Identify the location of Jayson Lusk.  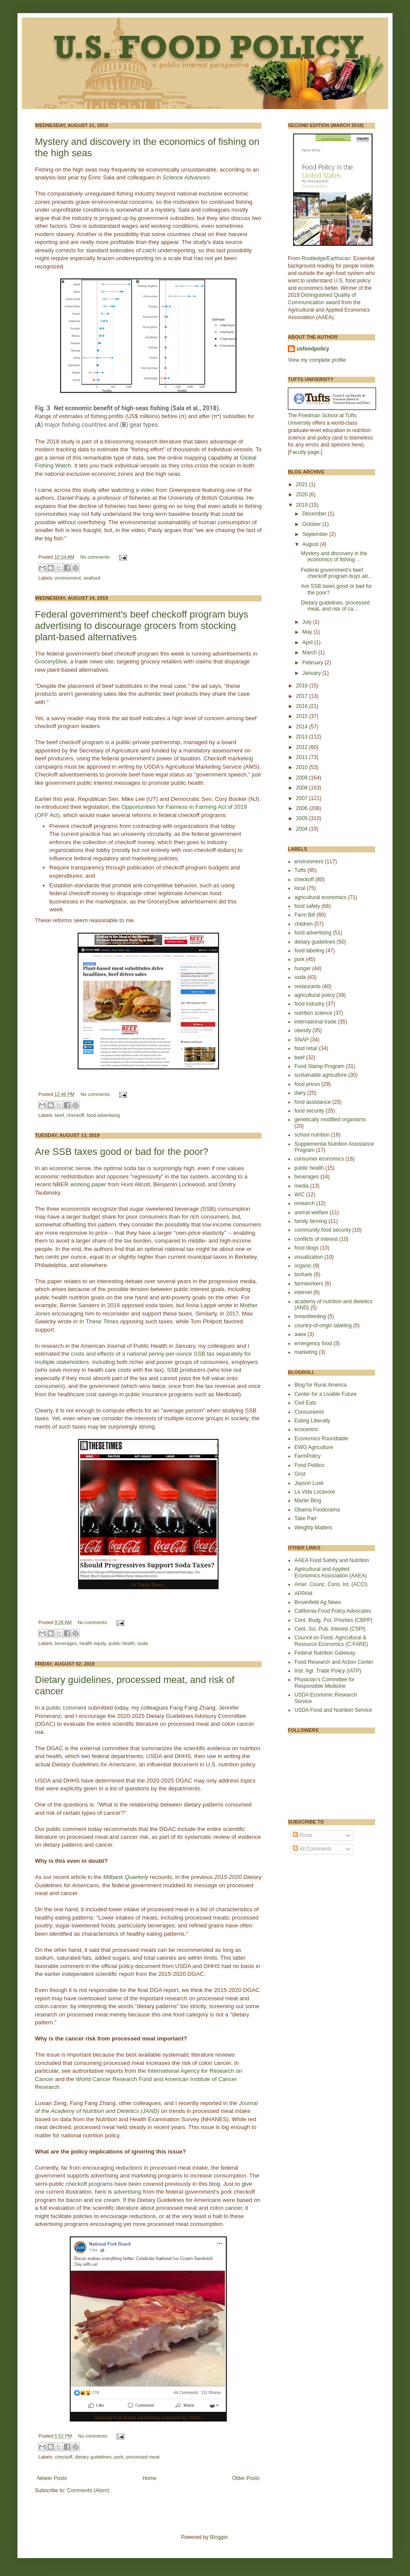
(309, 1483).